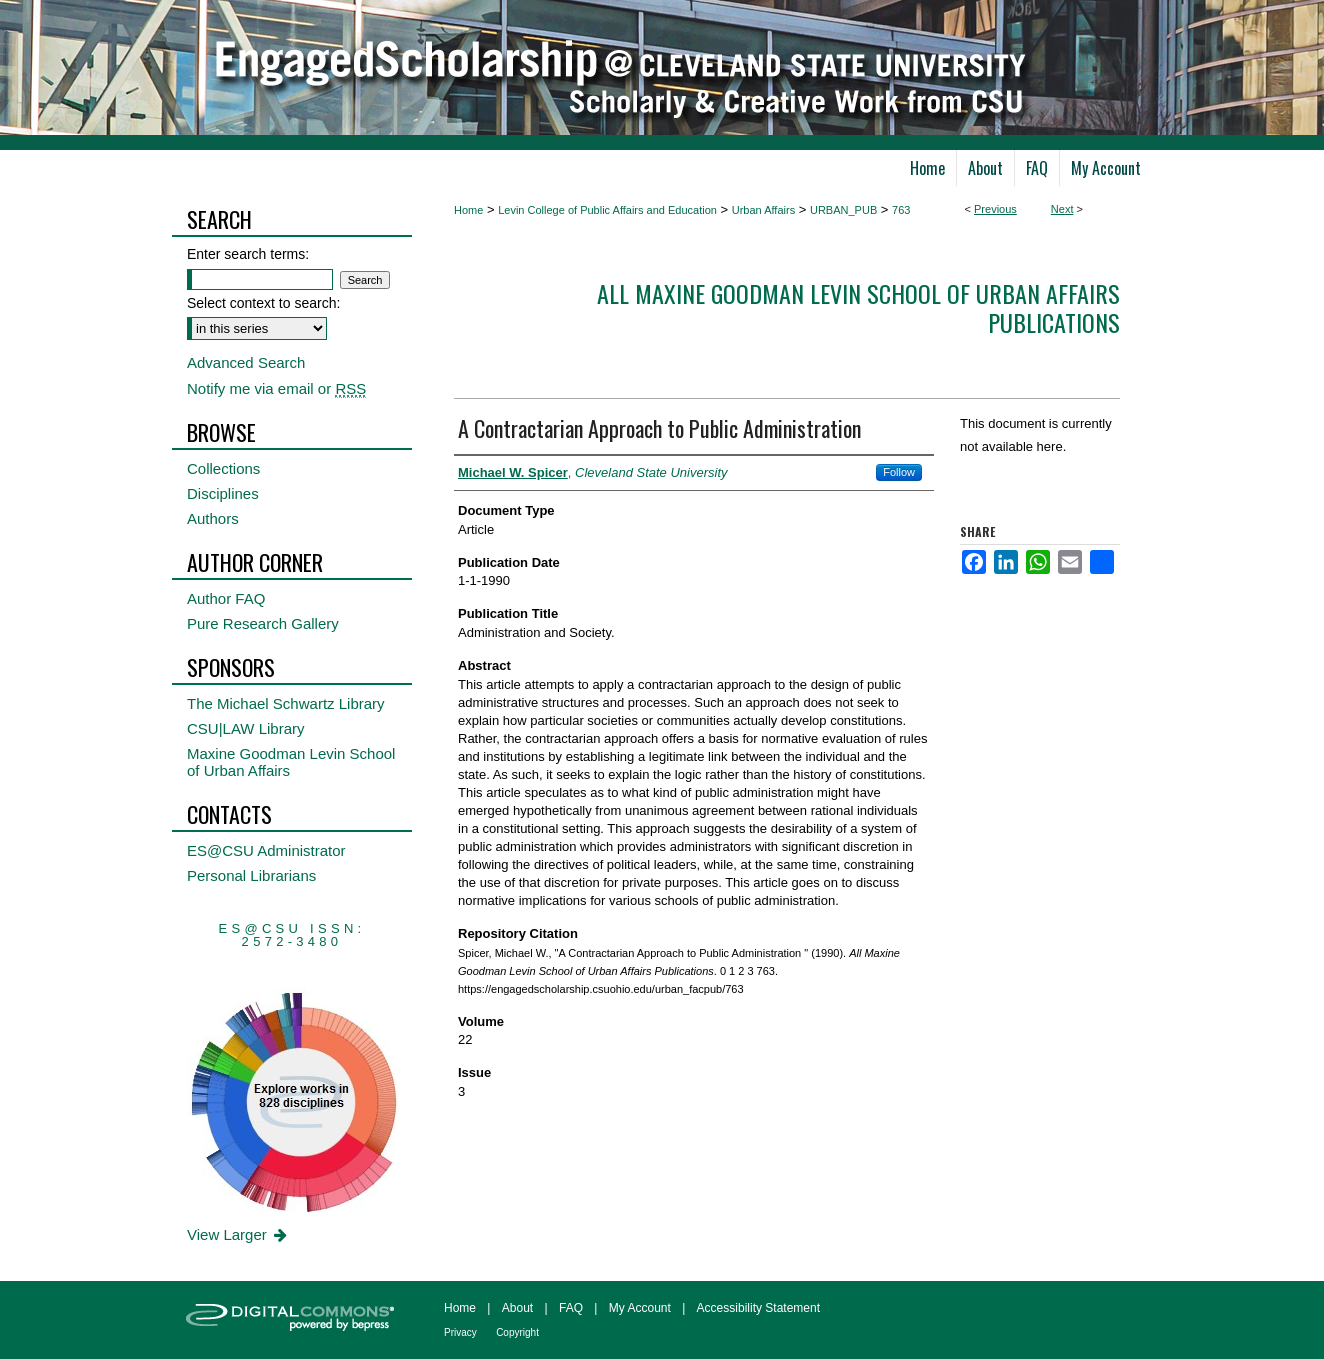 The height and width of the screenshot is (1359, 1324). I want to click on Pure Research Gallery, so click(263, 623).